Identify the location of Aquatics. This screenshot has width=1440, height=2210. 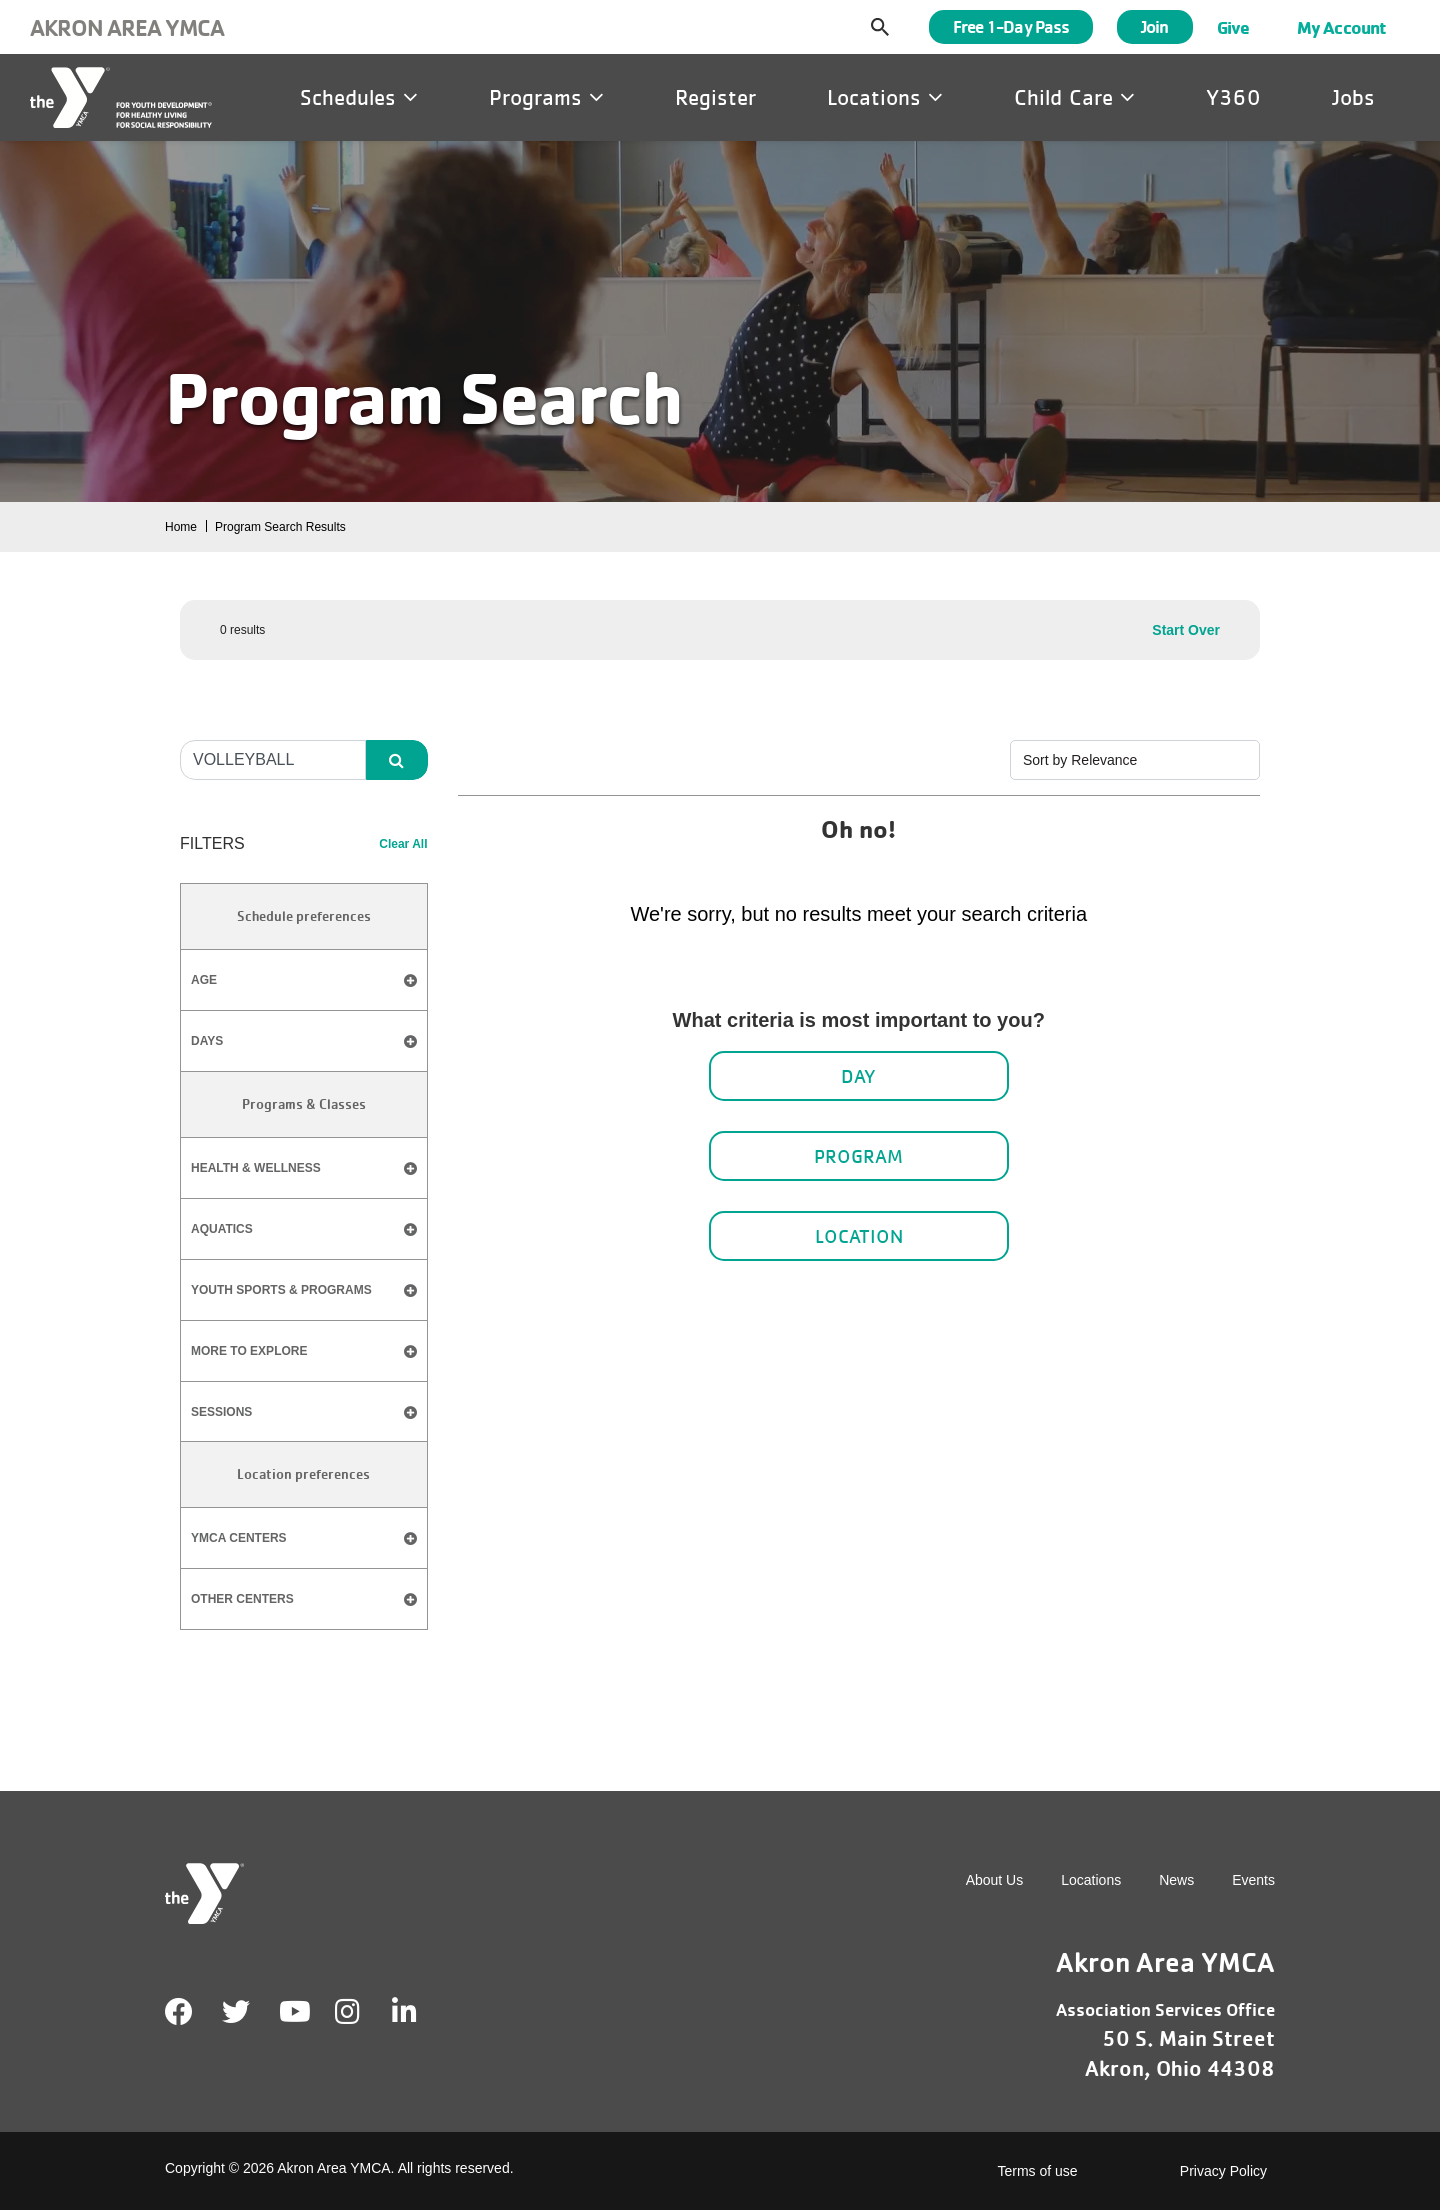
(222, 1229).